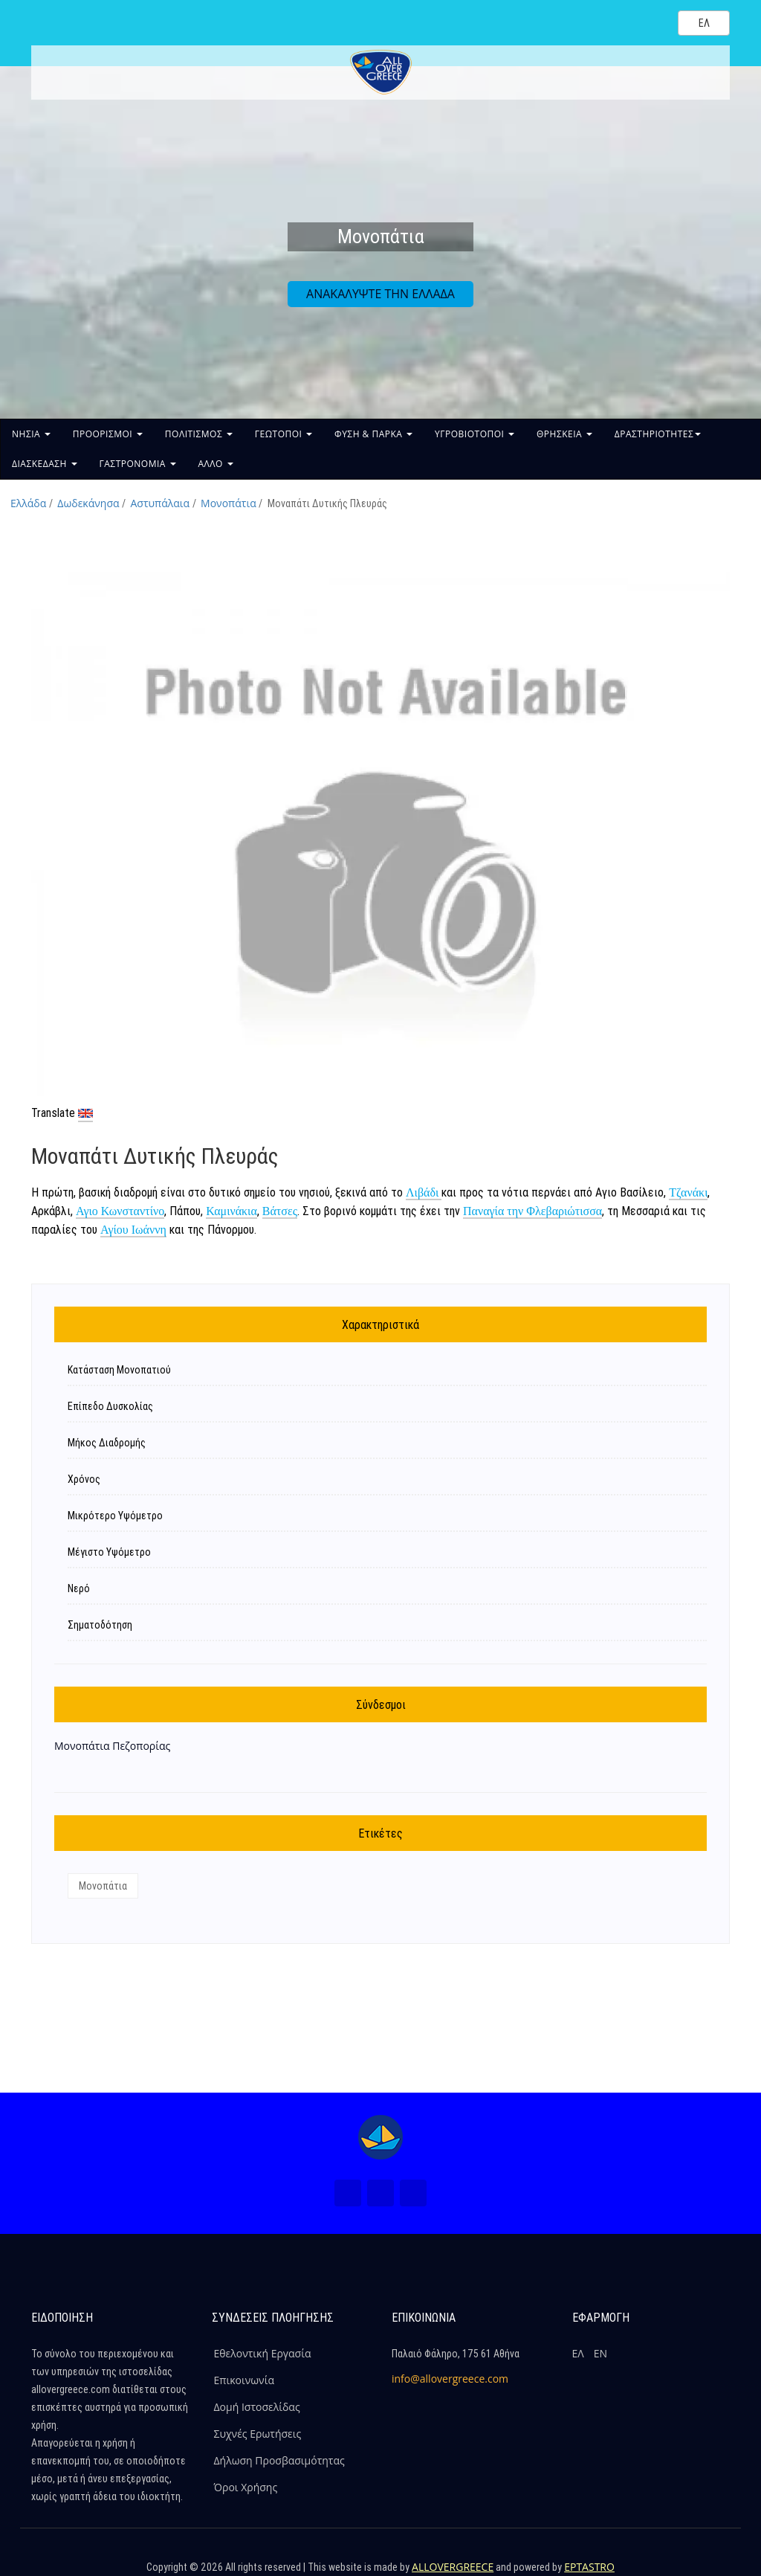 The image size is (761, 2576). Describe the element at coordinates (474, 434) in the screenshot. I see `ΥΓΡΟΒΙΟΤΟΠΟΙ [button]` at that location.